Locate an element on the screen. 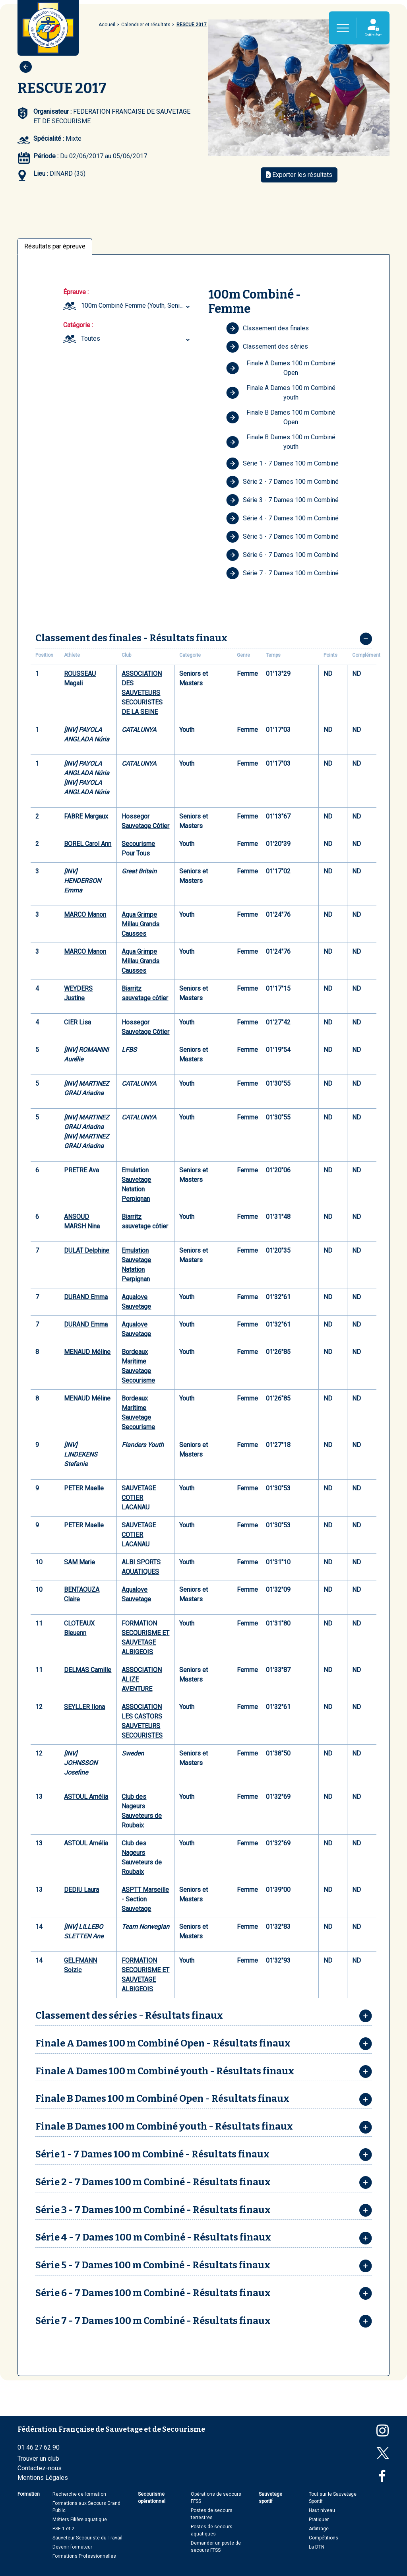  CIER Lisa is located at coordinates (77, 1022).